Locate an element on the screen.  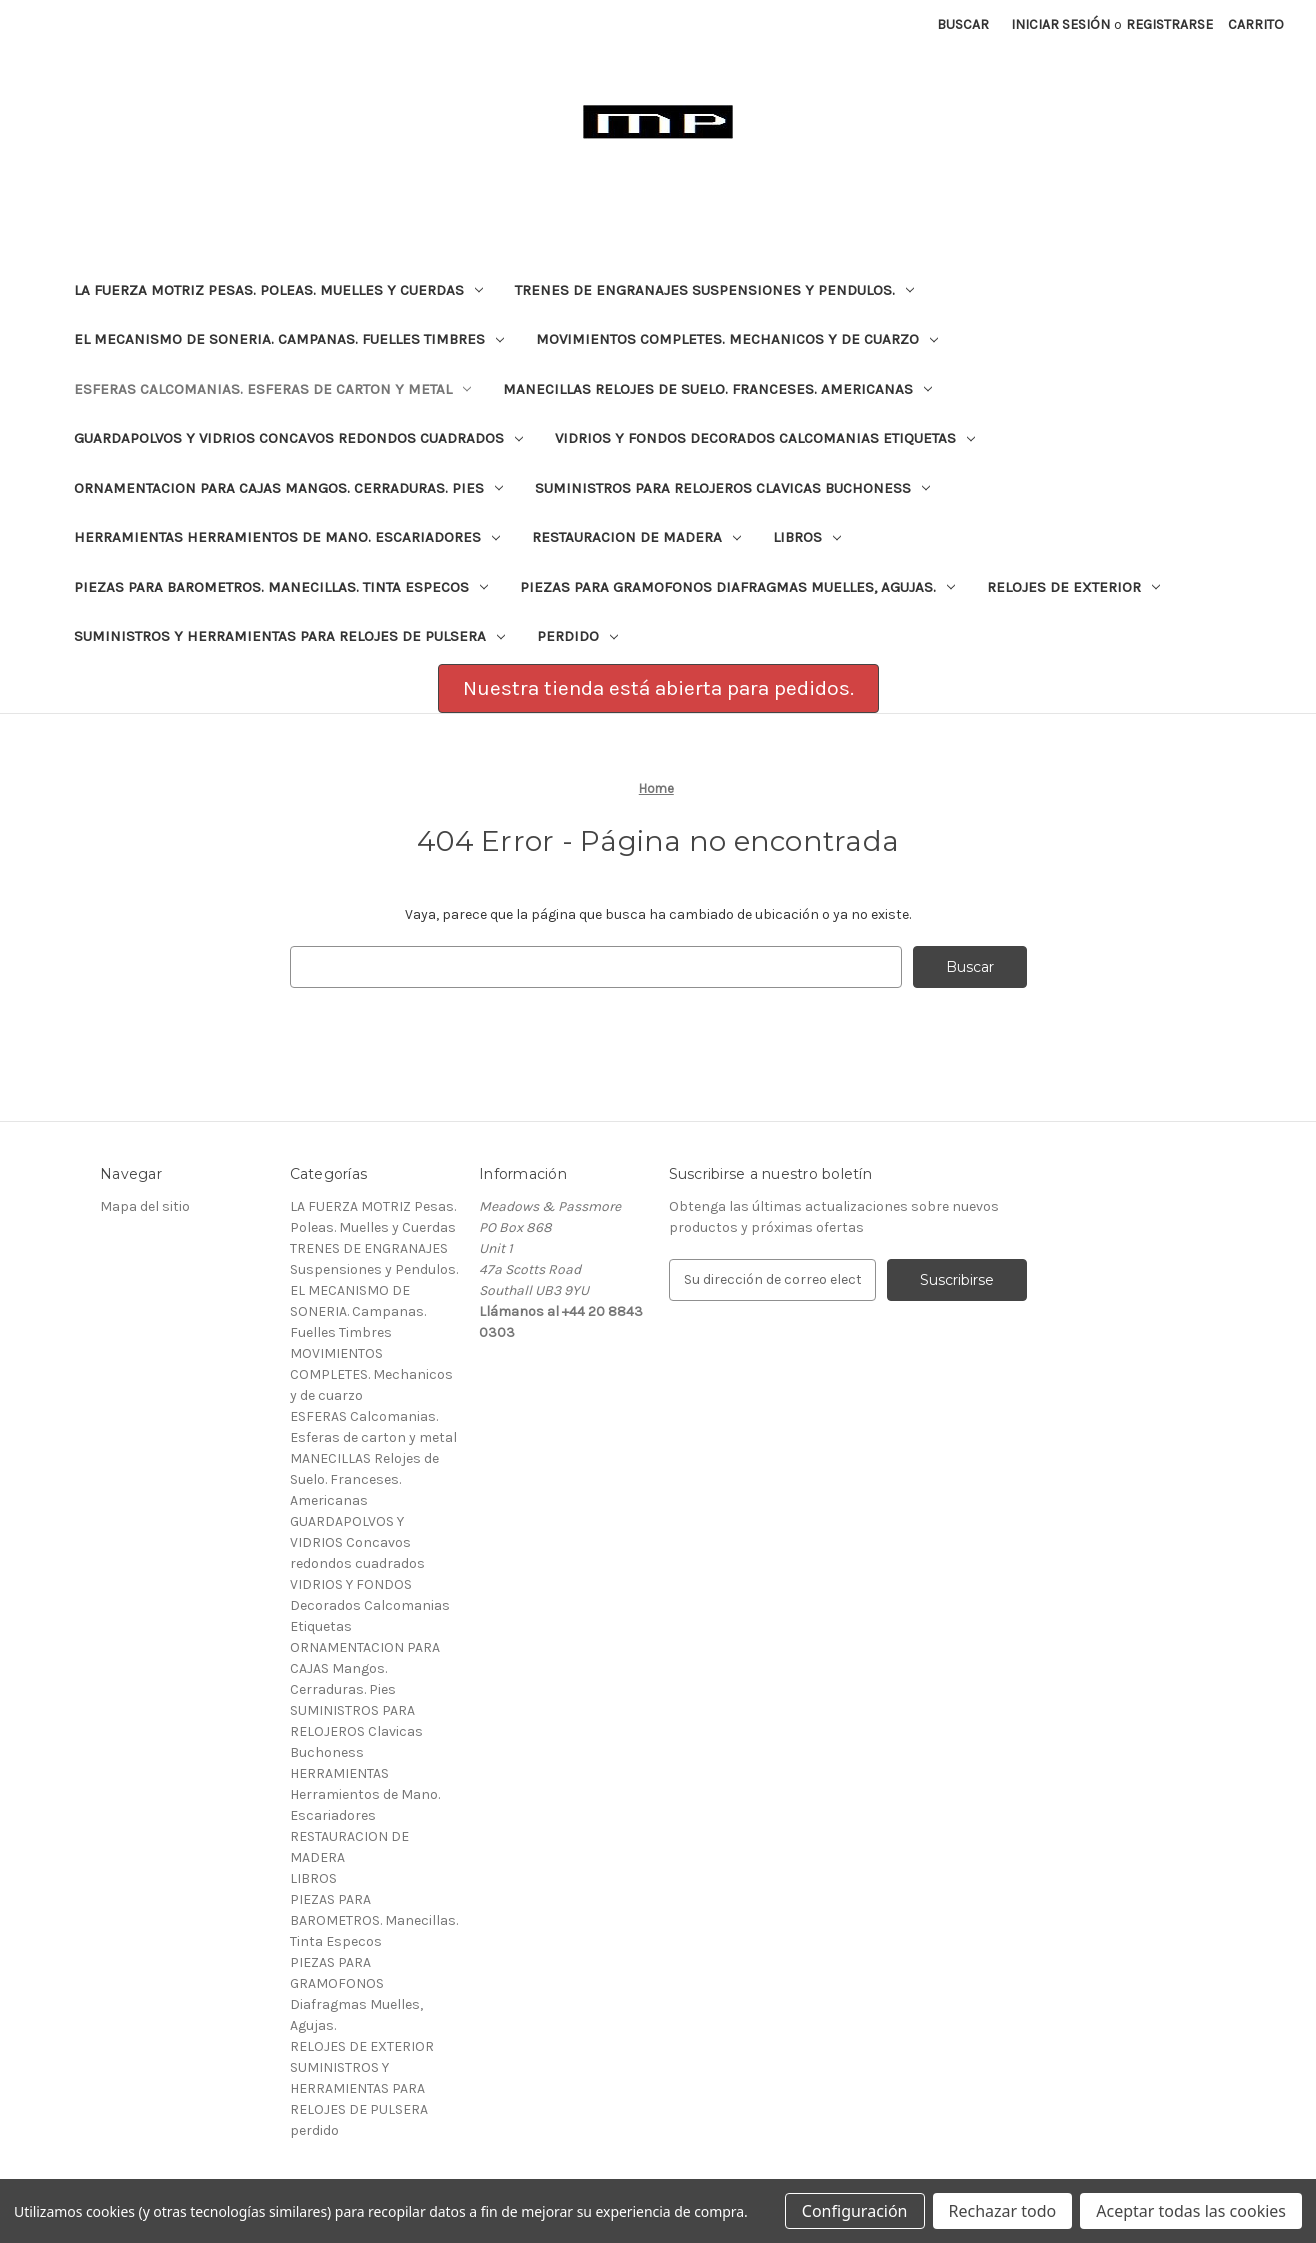
HERRAMIENTAS Herramientos de Mano. Escariadores is located at coordinates (287, 537).